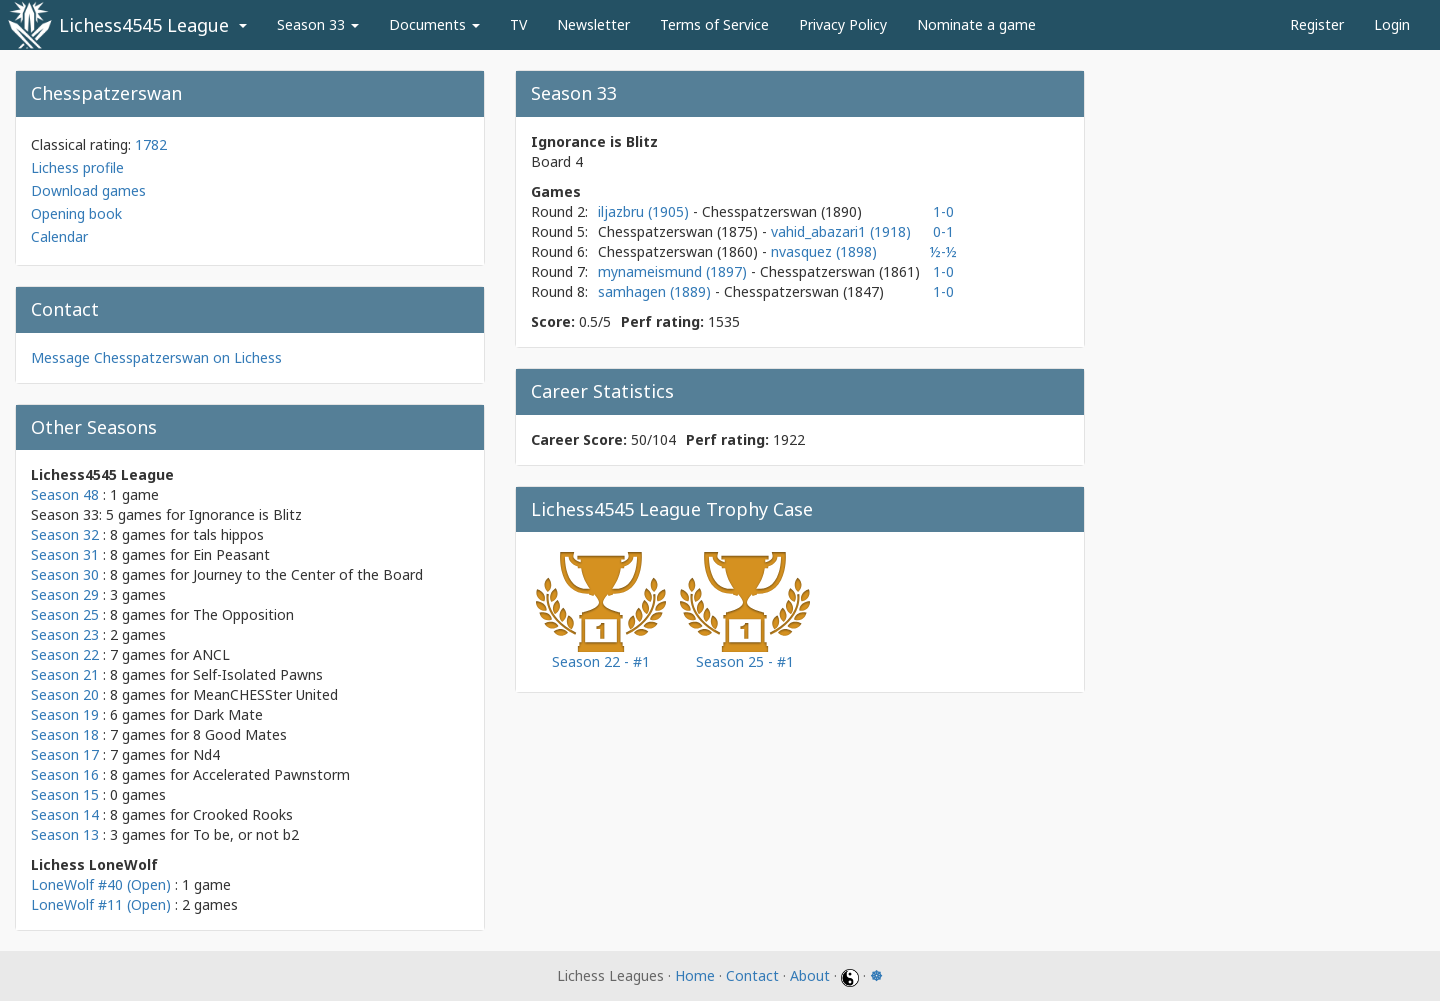  What do you see at coordinates (65, 534) in the screenshot?
I see `Season 32` at bounding box center [65, 534].